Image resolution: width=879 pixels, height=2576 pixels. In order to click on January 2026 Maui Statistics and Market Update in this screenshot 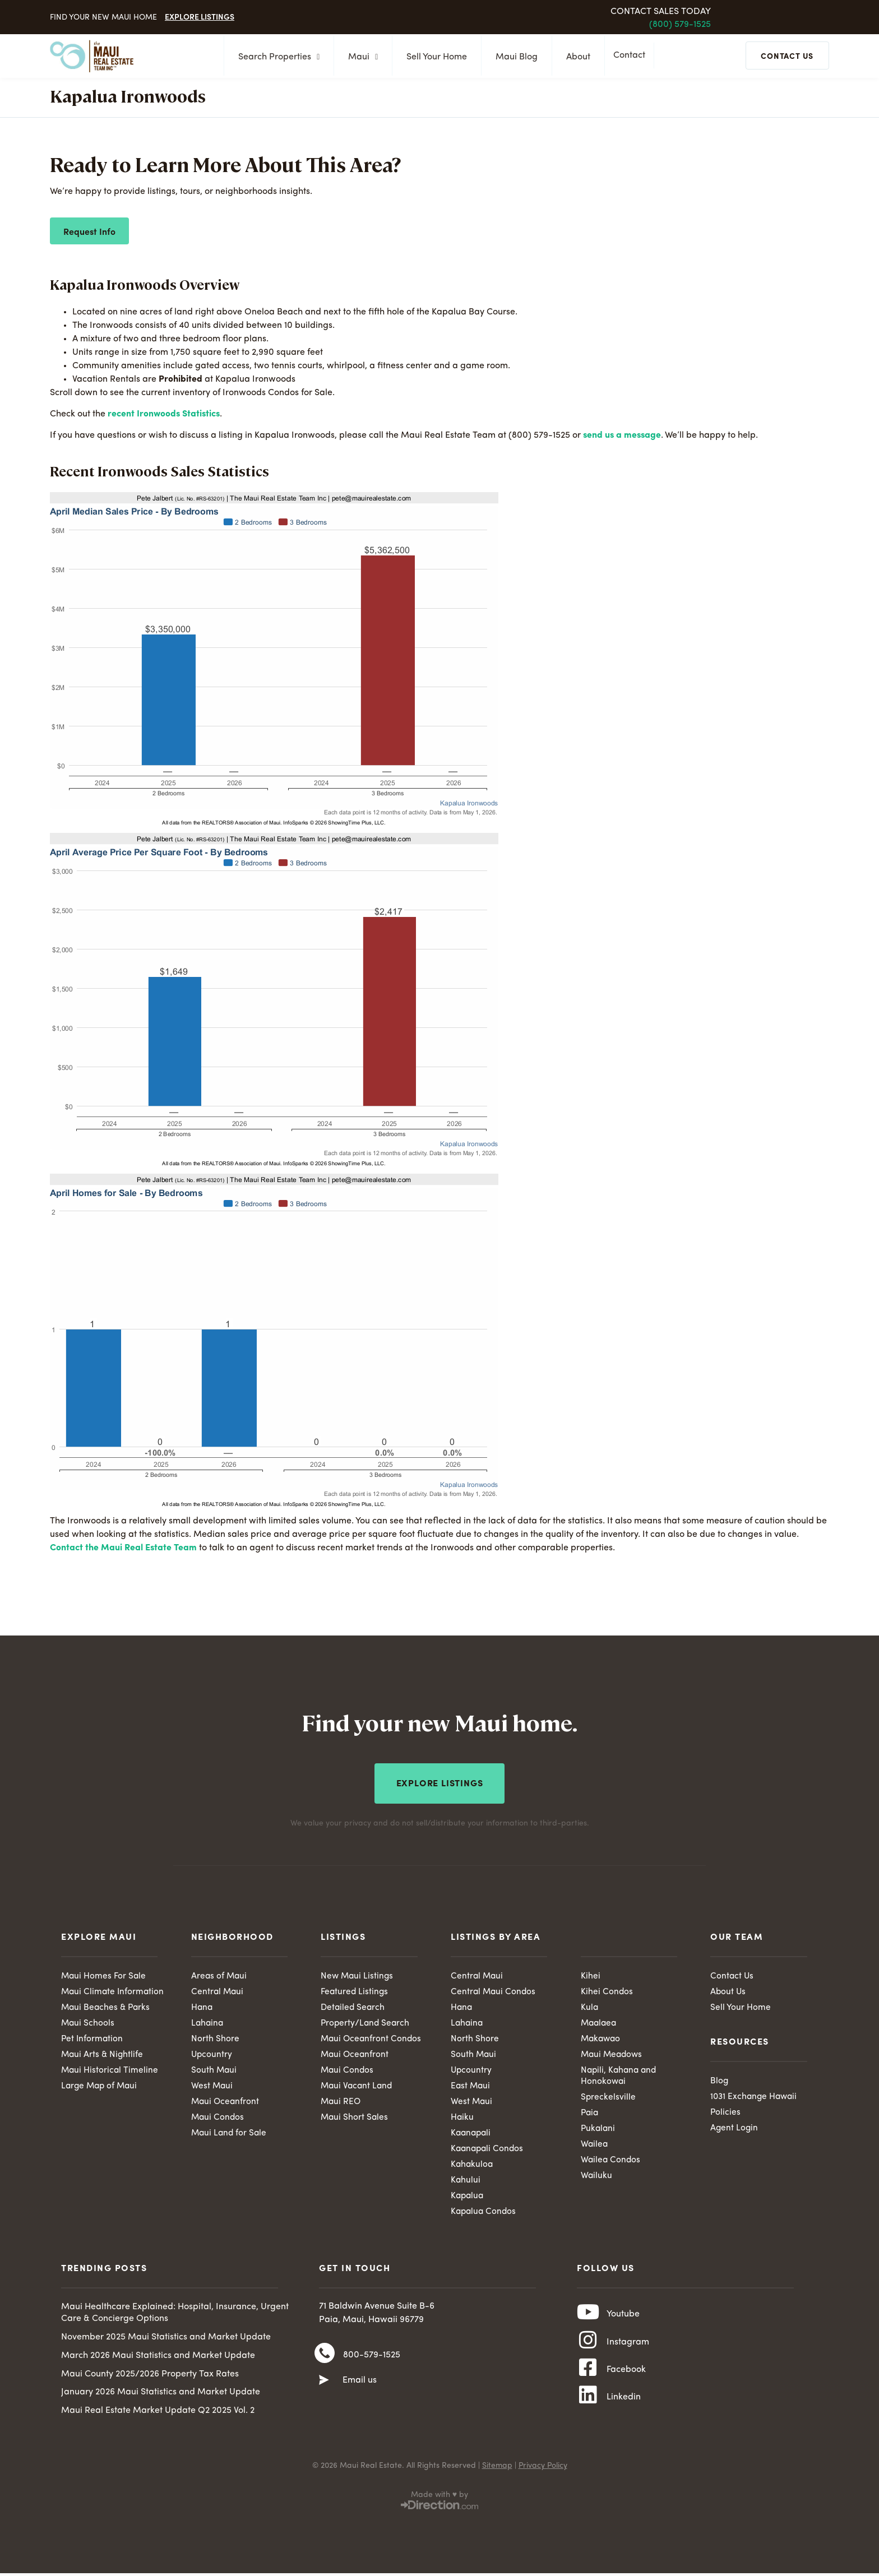, I will do `click(160, 2395)`.